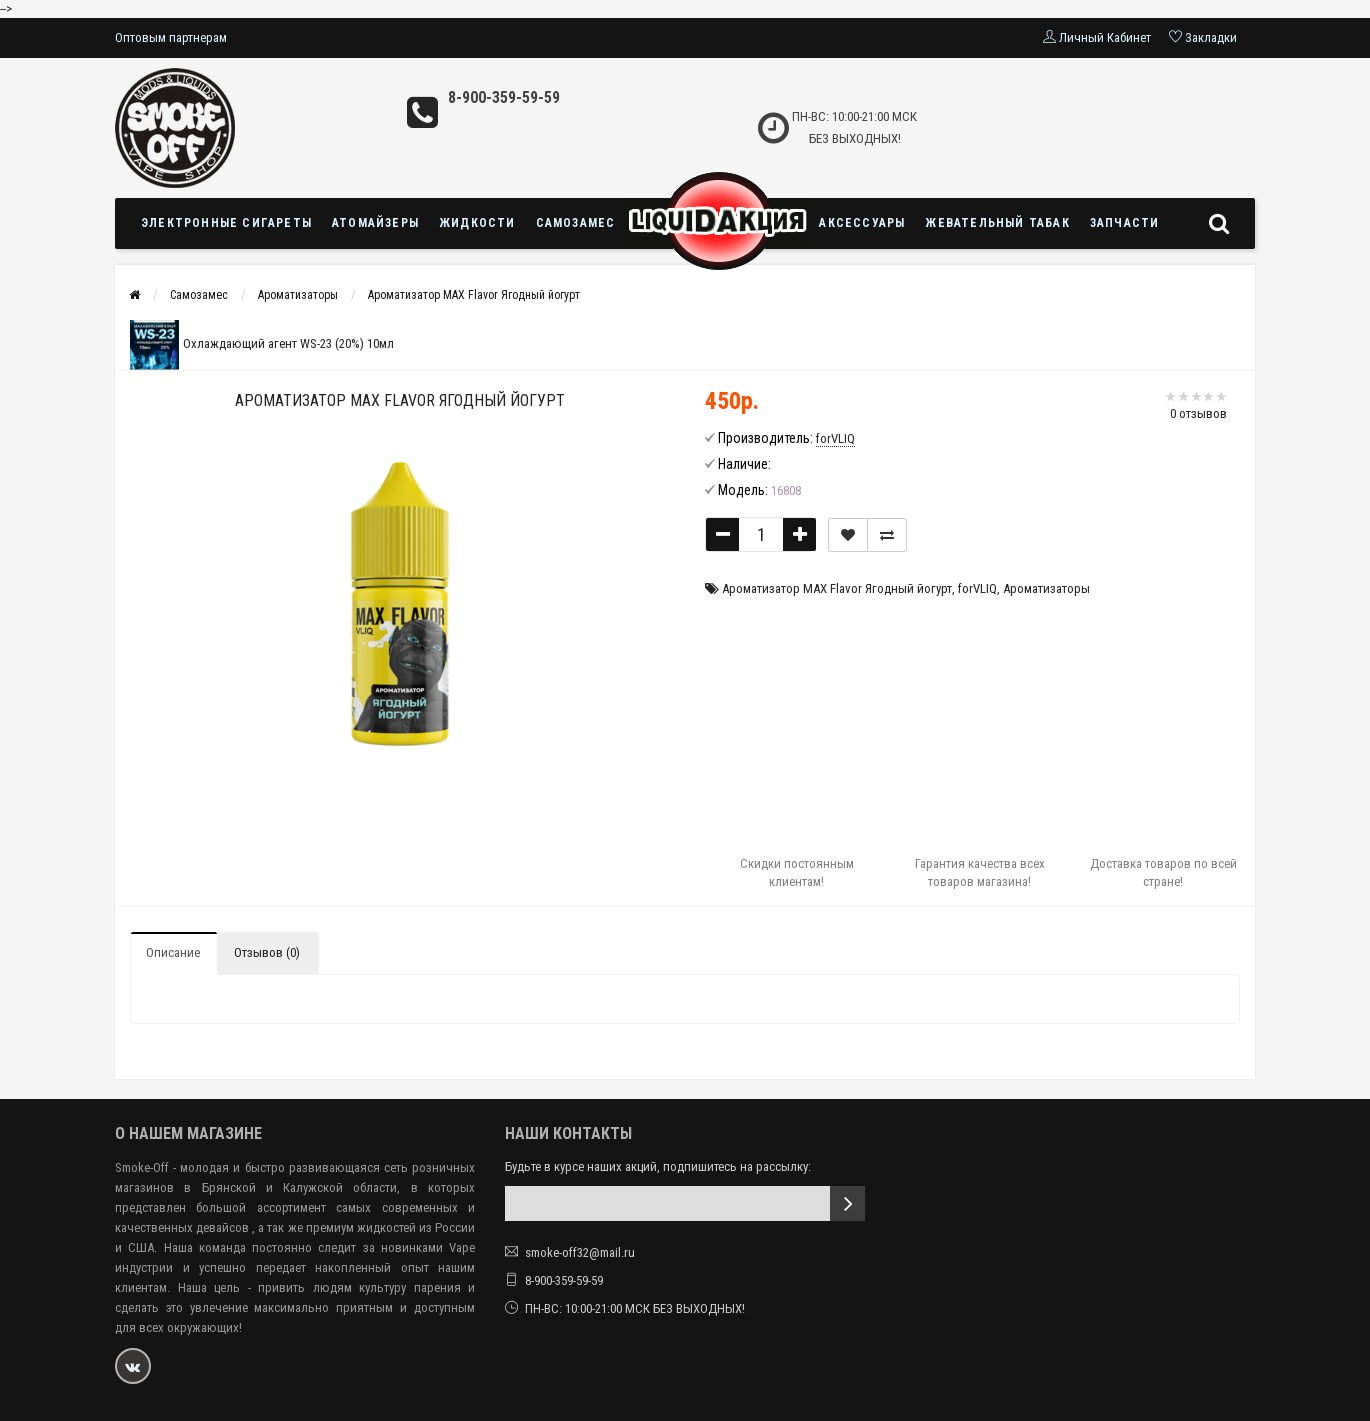 The height and width of the screenshot is (1421, 1370). Describe the element at coordinates (477, 223) in the screenshot. I see `Жидкости` at that location.